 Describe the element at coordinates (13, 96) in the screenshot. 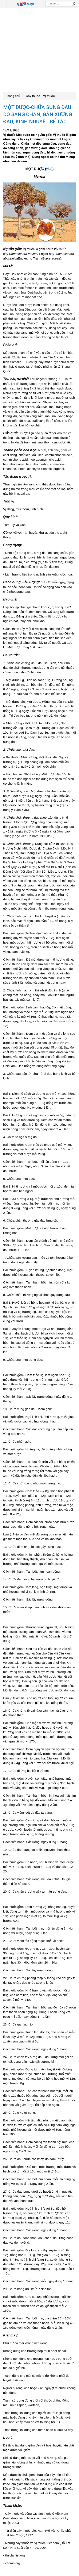

I see `Trang chủ` at that location.